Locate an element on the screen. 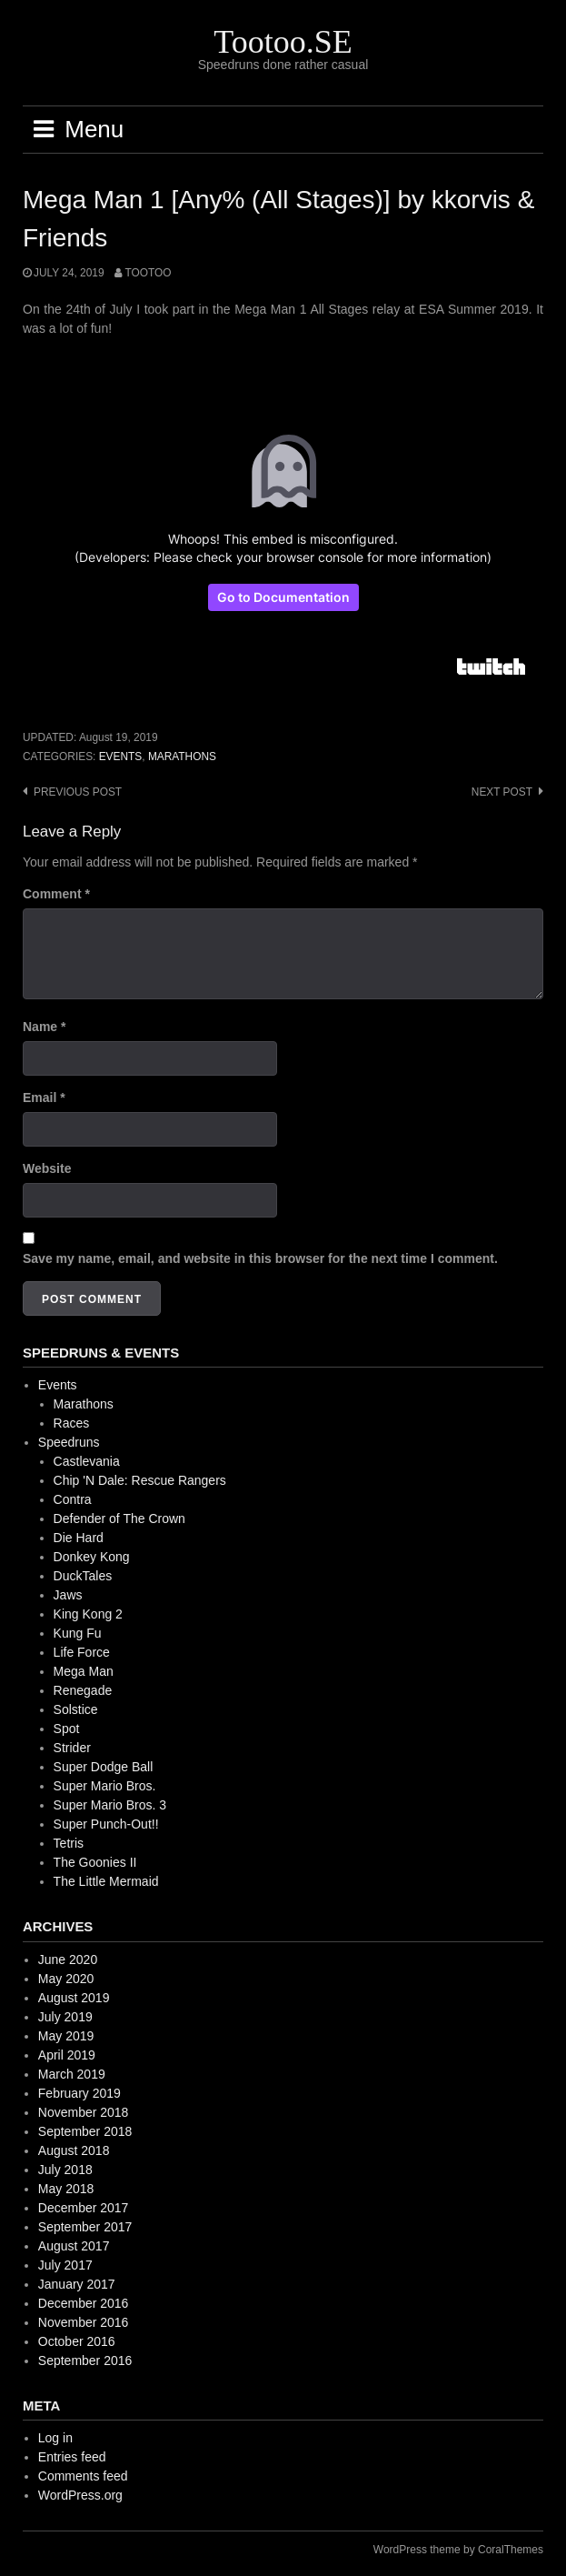  Chip 'N Dale: Rescue Rangers is located at coordinates (140, 1480).